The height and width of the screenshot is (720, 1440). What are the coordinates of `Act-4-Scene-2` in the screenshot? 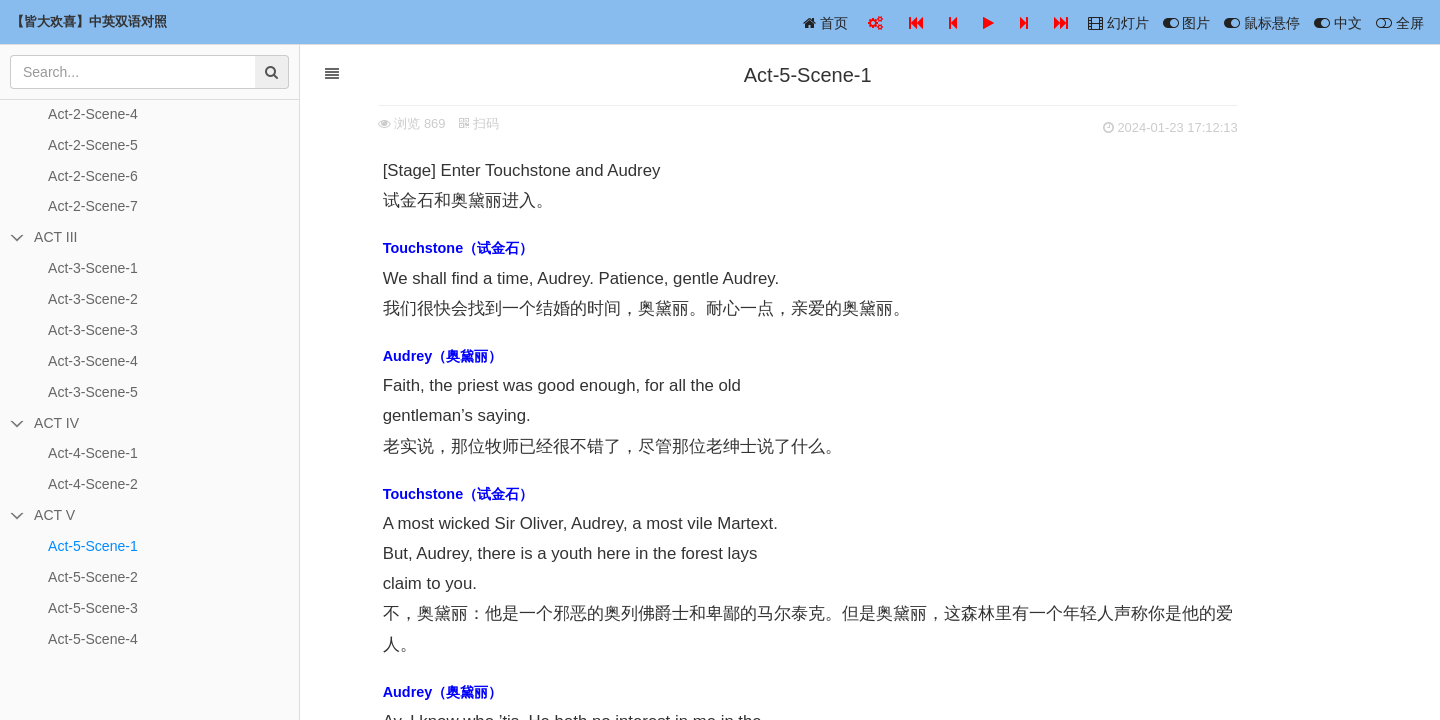 It's located at (93, 484).